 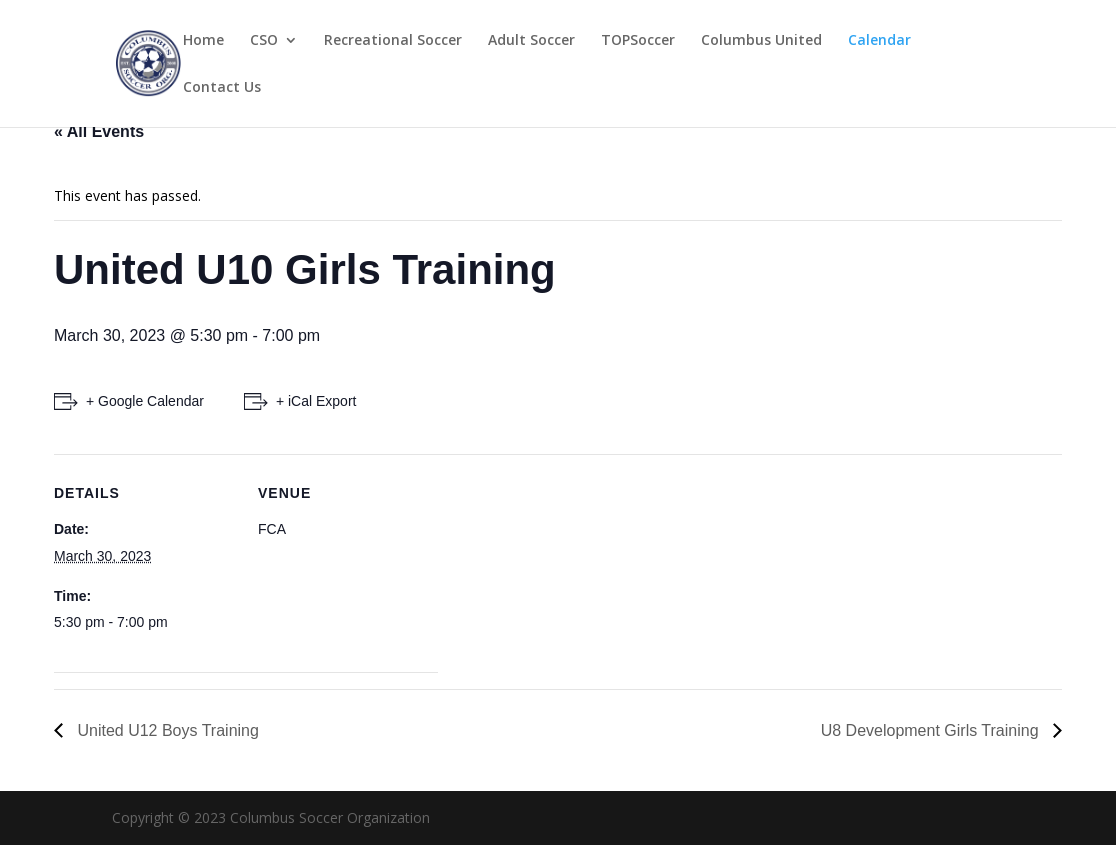 What do you see at coordinates (264, 41) in the screenshot?
I see `CSO` at bounding box center [264, 41].